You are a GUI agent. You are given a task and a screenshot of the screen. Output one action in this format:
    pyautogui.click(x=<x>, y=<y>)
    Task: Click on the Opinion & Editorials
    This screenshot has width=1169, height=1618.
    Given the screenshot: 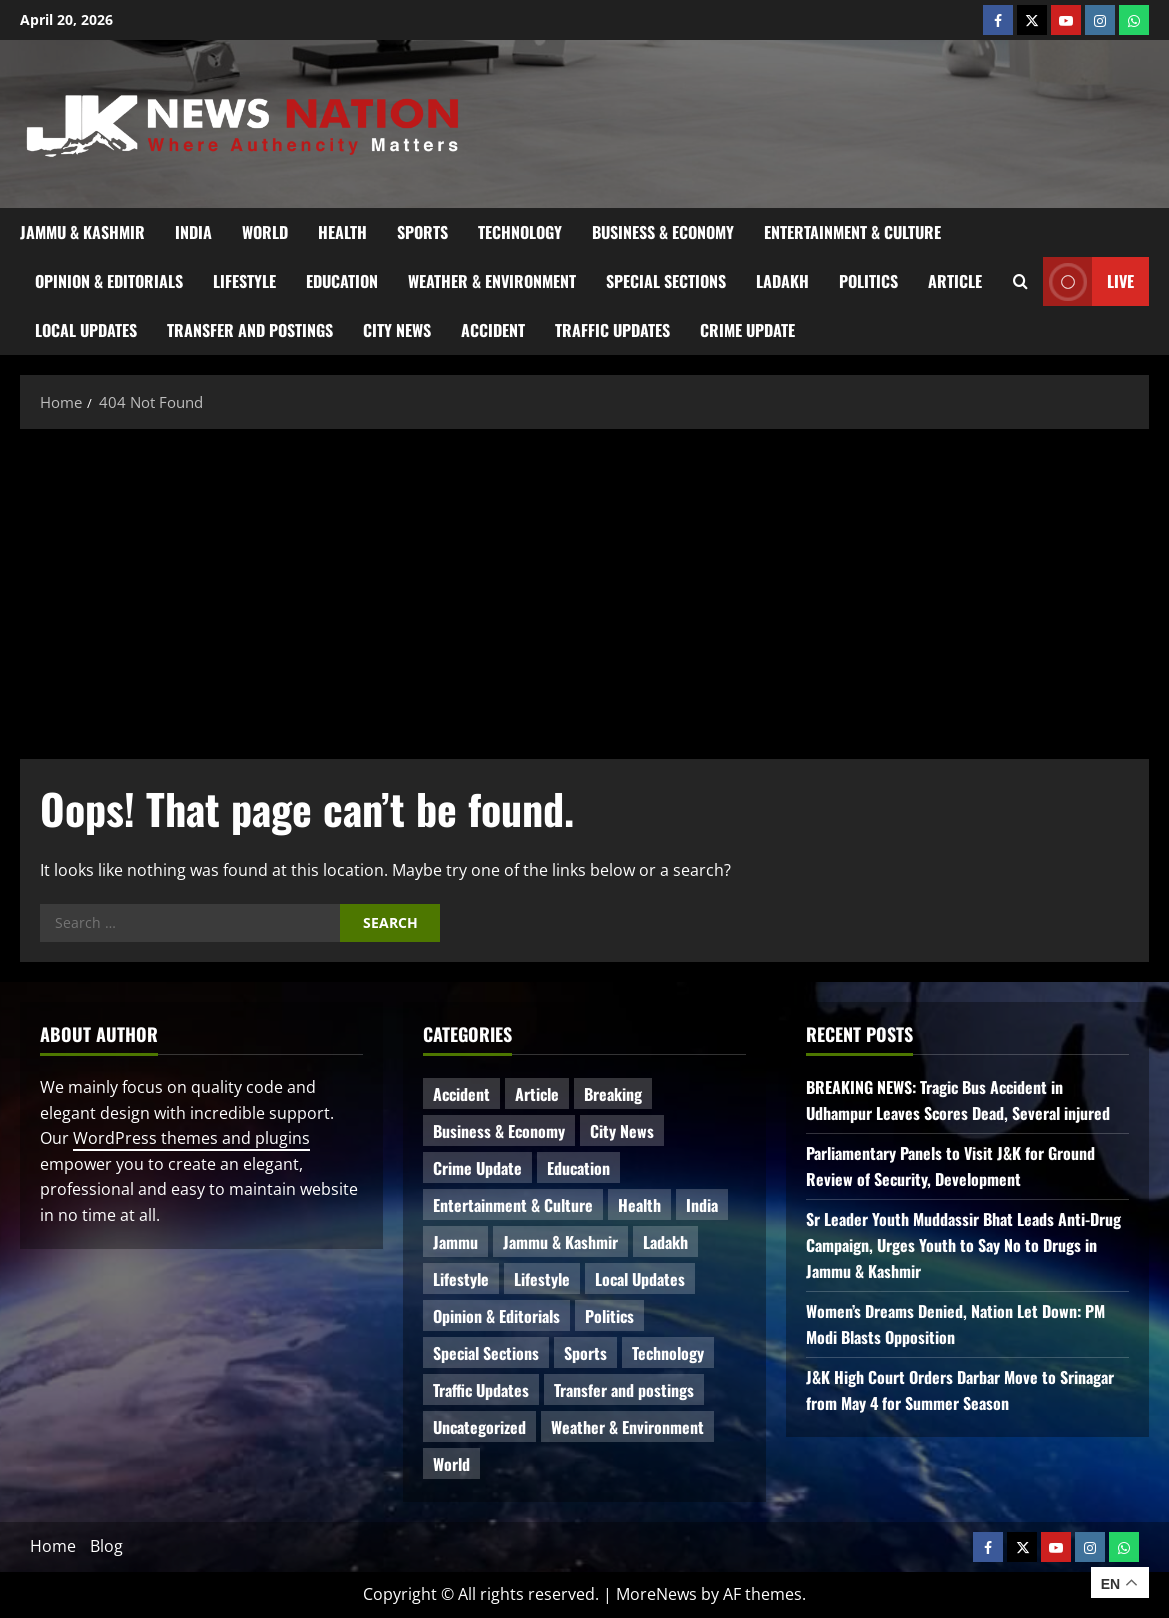 What is the action you would take?
    pyautogui.click(x=109, y=281)
    